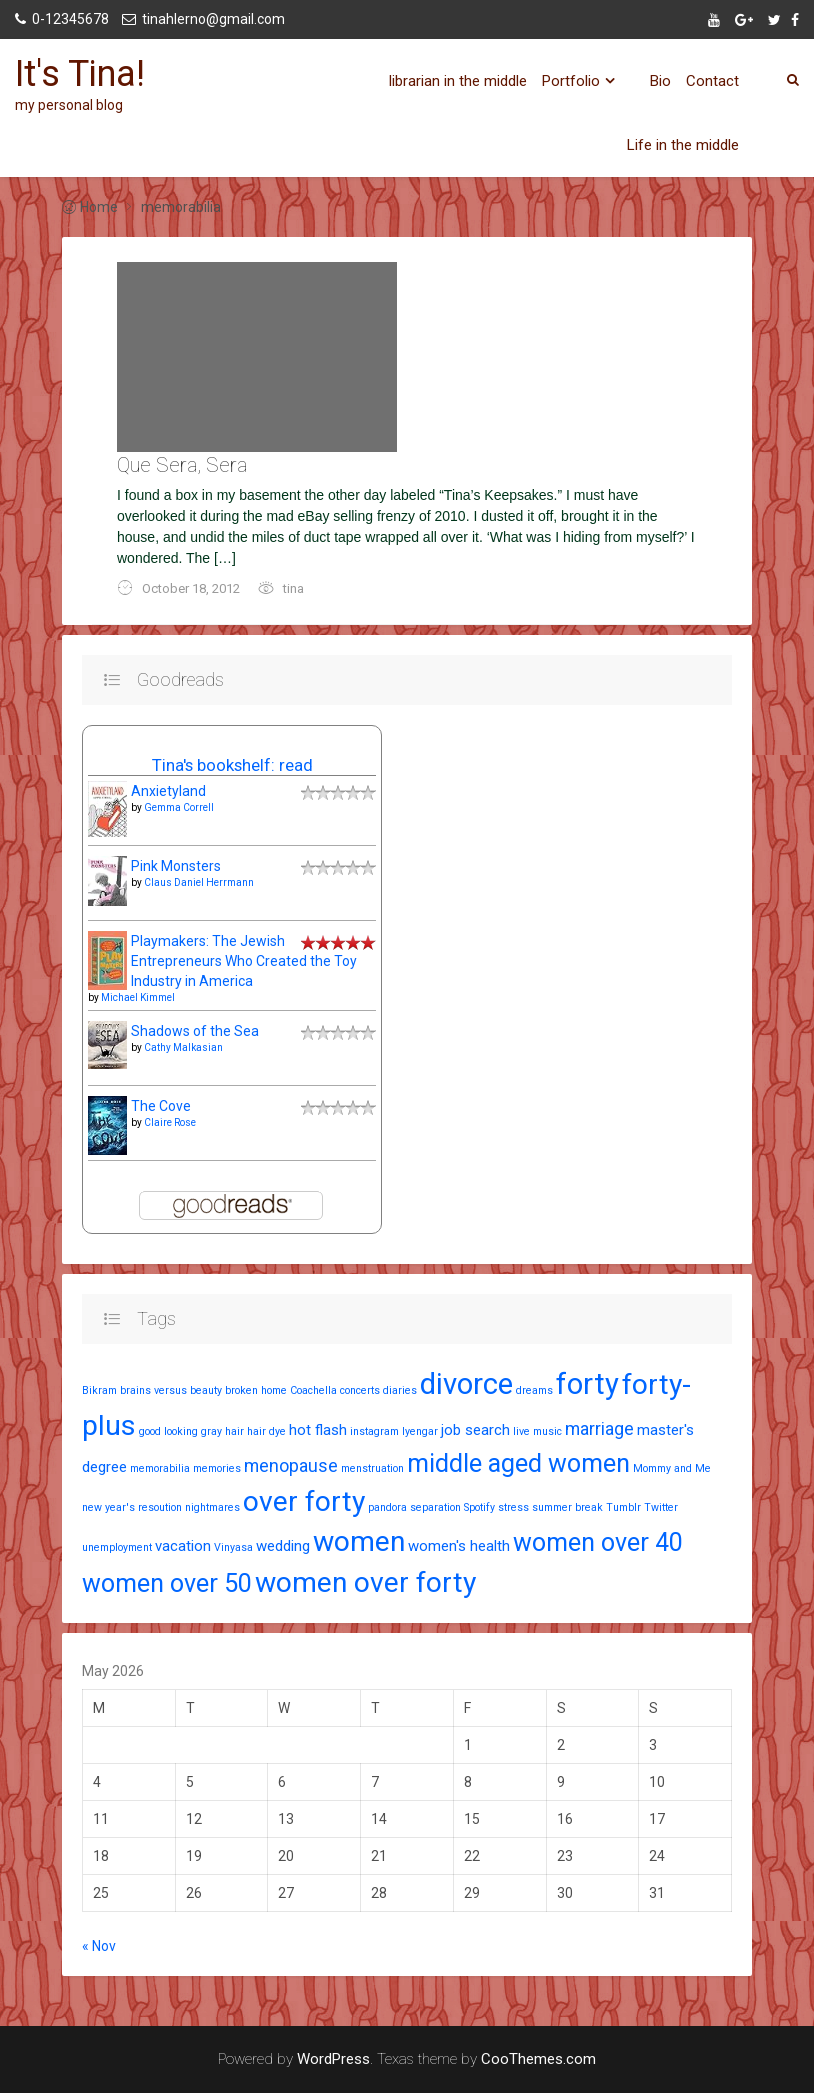 Image resolution: width=814 pixels, height=2093 pixels. What do you see at coordinates (712, 81) in the screenshot?
I see `Contact` at bounding box center [712, 81].